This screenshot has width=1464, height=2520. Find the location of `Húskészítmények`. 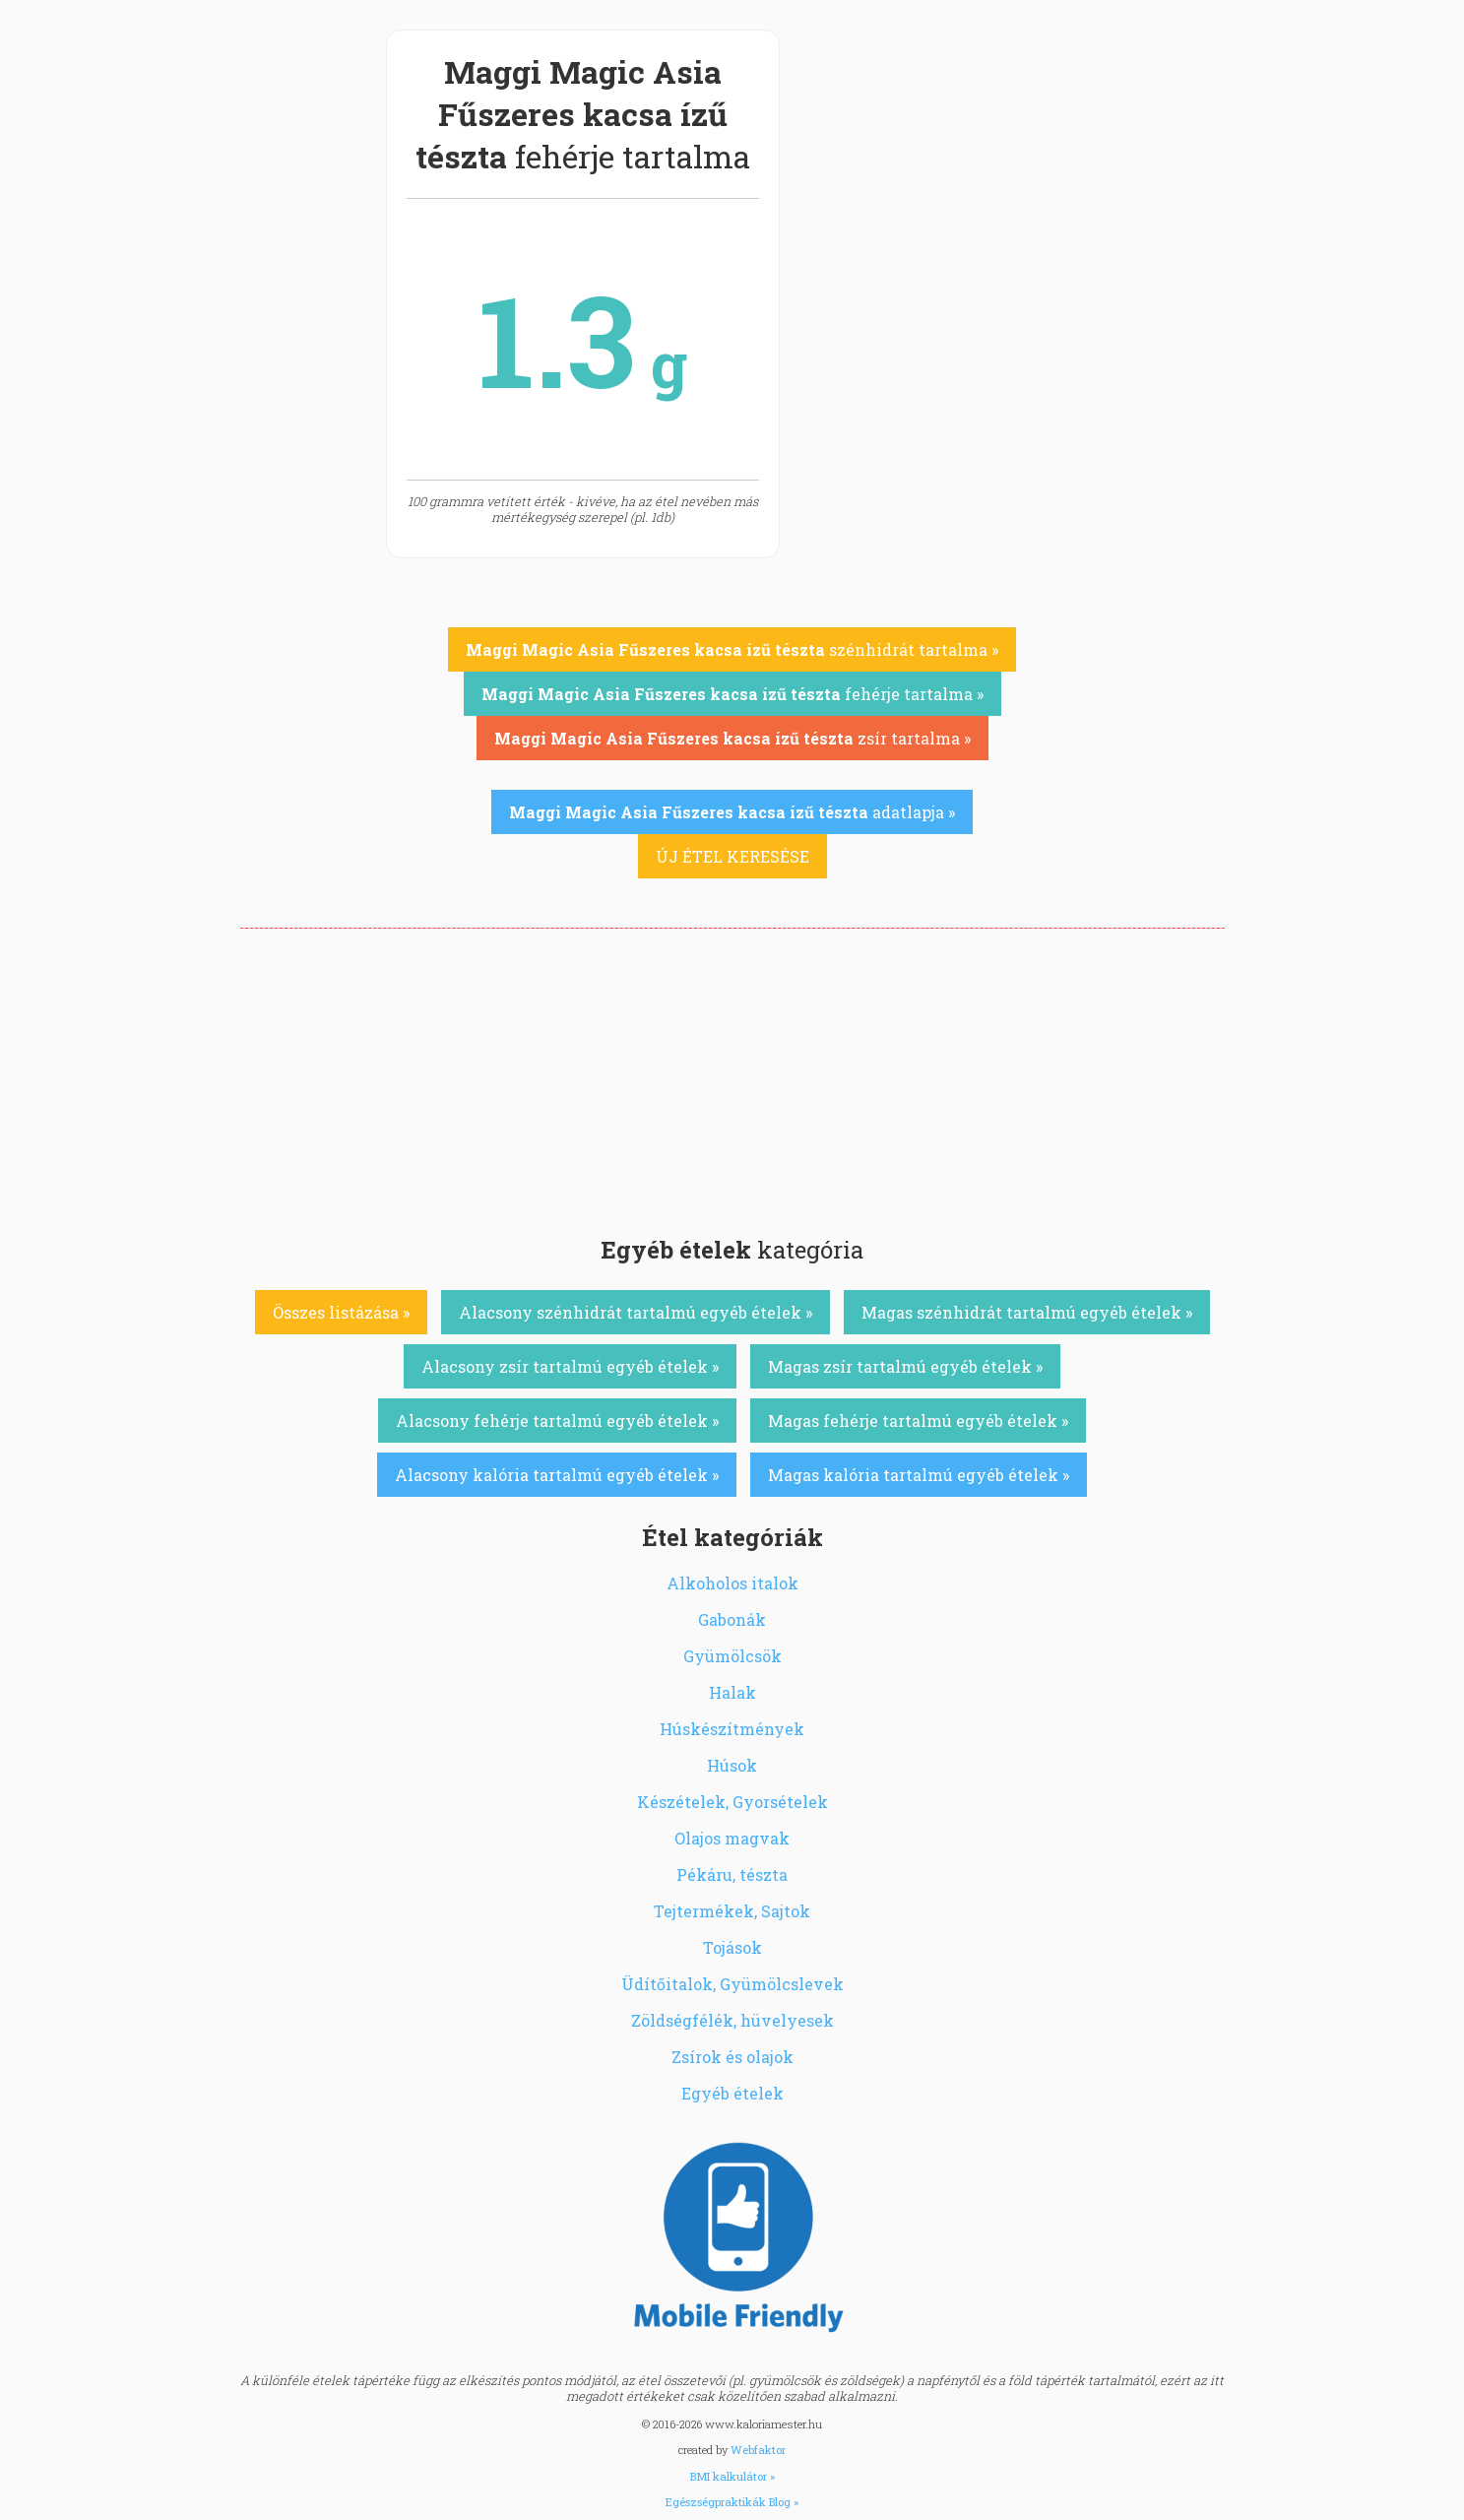

Húskészítmények is located at coordinates (732, 1728).